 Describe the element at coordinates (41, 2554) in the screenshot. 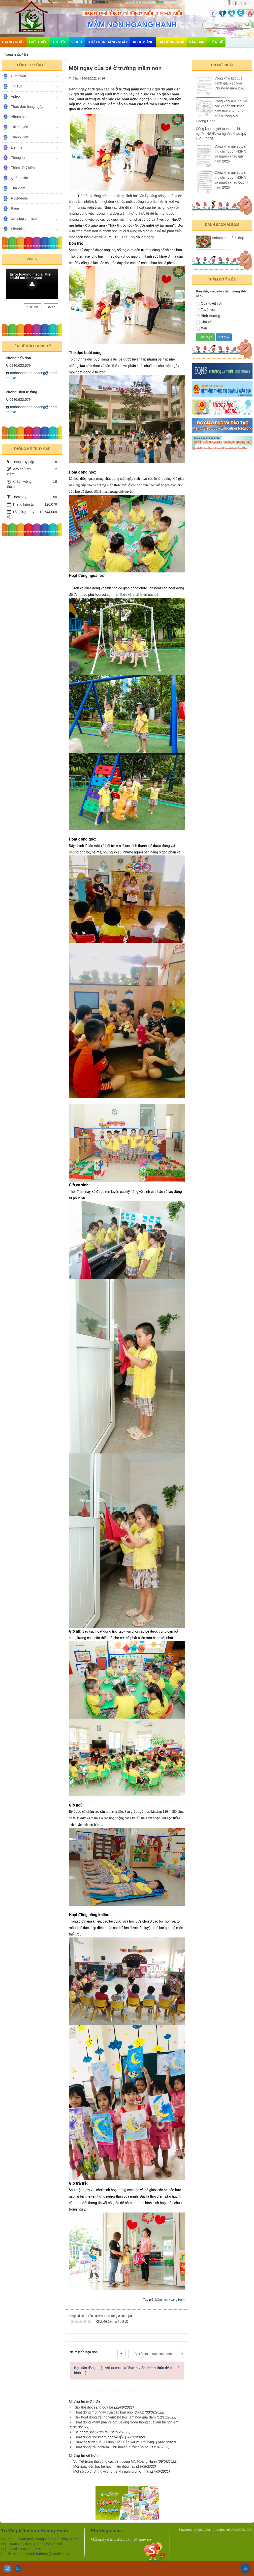

I see `mnhoanghanh-hadong@hanoiedu.vn` at that location.